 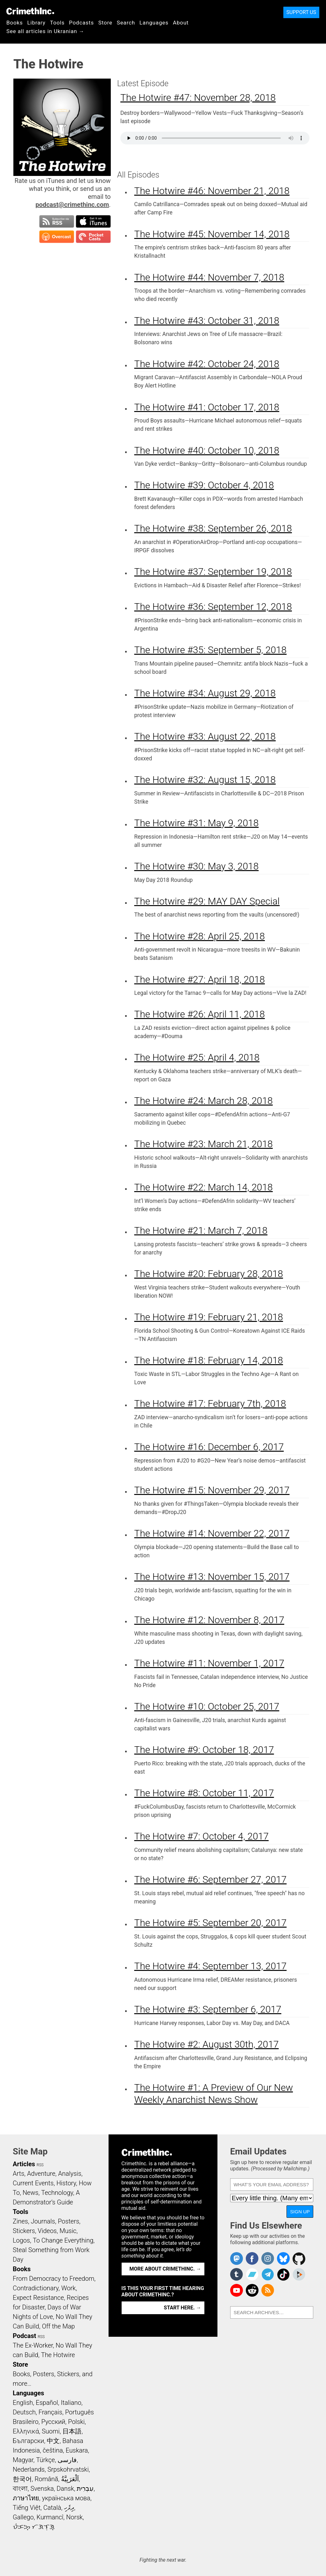 What do you see at coordinates (24, 2336) in the screenshot?
I see `Podcast` at bounding box center [24, 2336].